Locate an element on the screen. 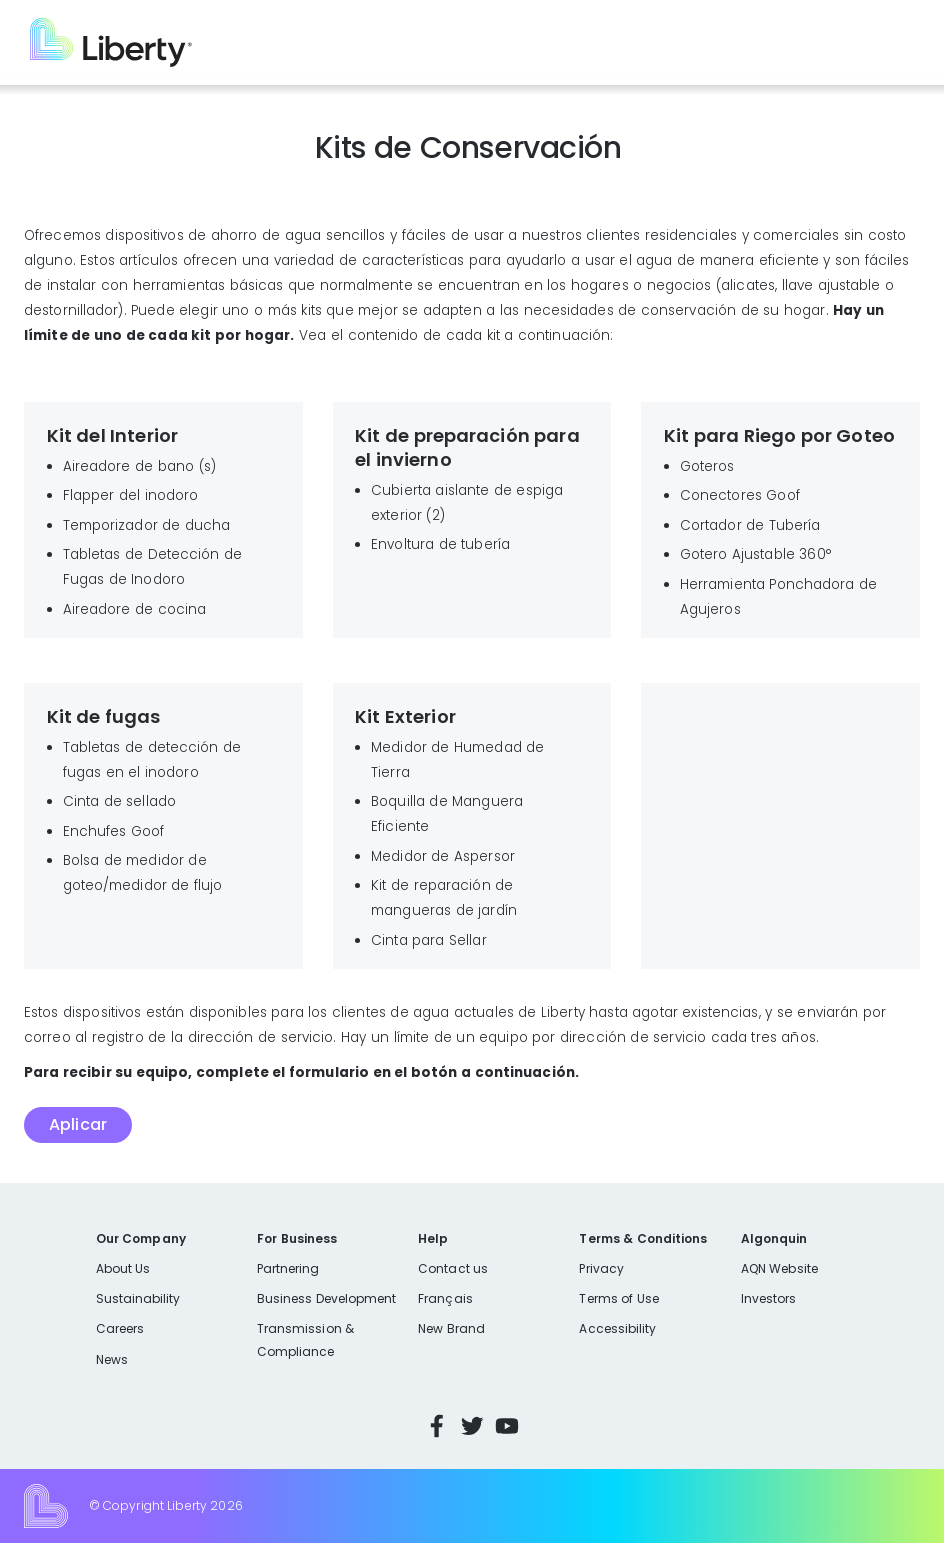  Careers is located at coordinates (120, 1328).